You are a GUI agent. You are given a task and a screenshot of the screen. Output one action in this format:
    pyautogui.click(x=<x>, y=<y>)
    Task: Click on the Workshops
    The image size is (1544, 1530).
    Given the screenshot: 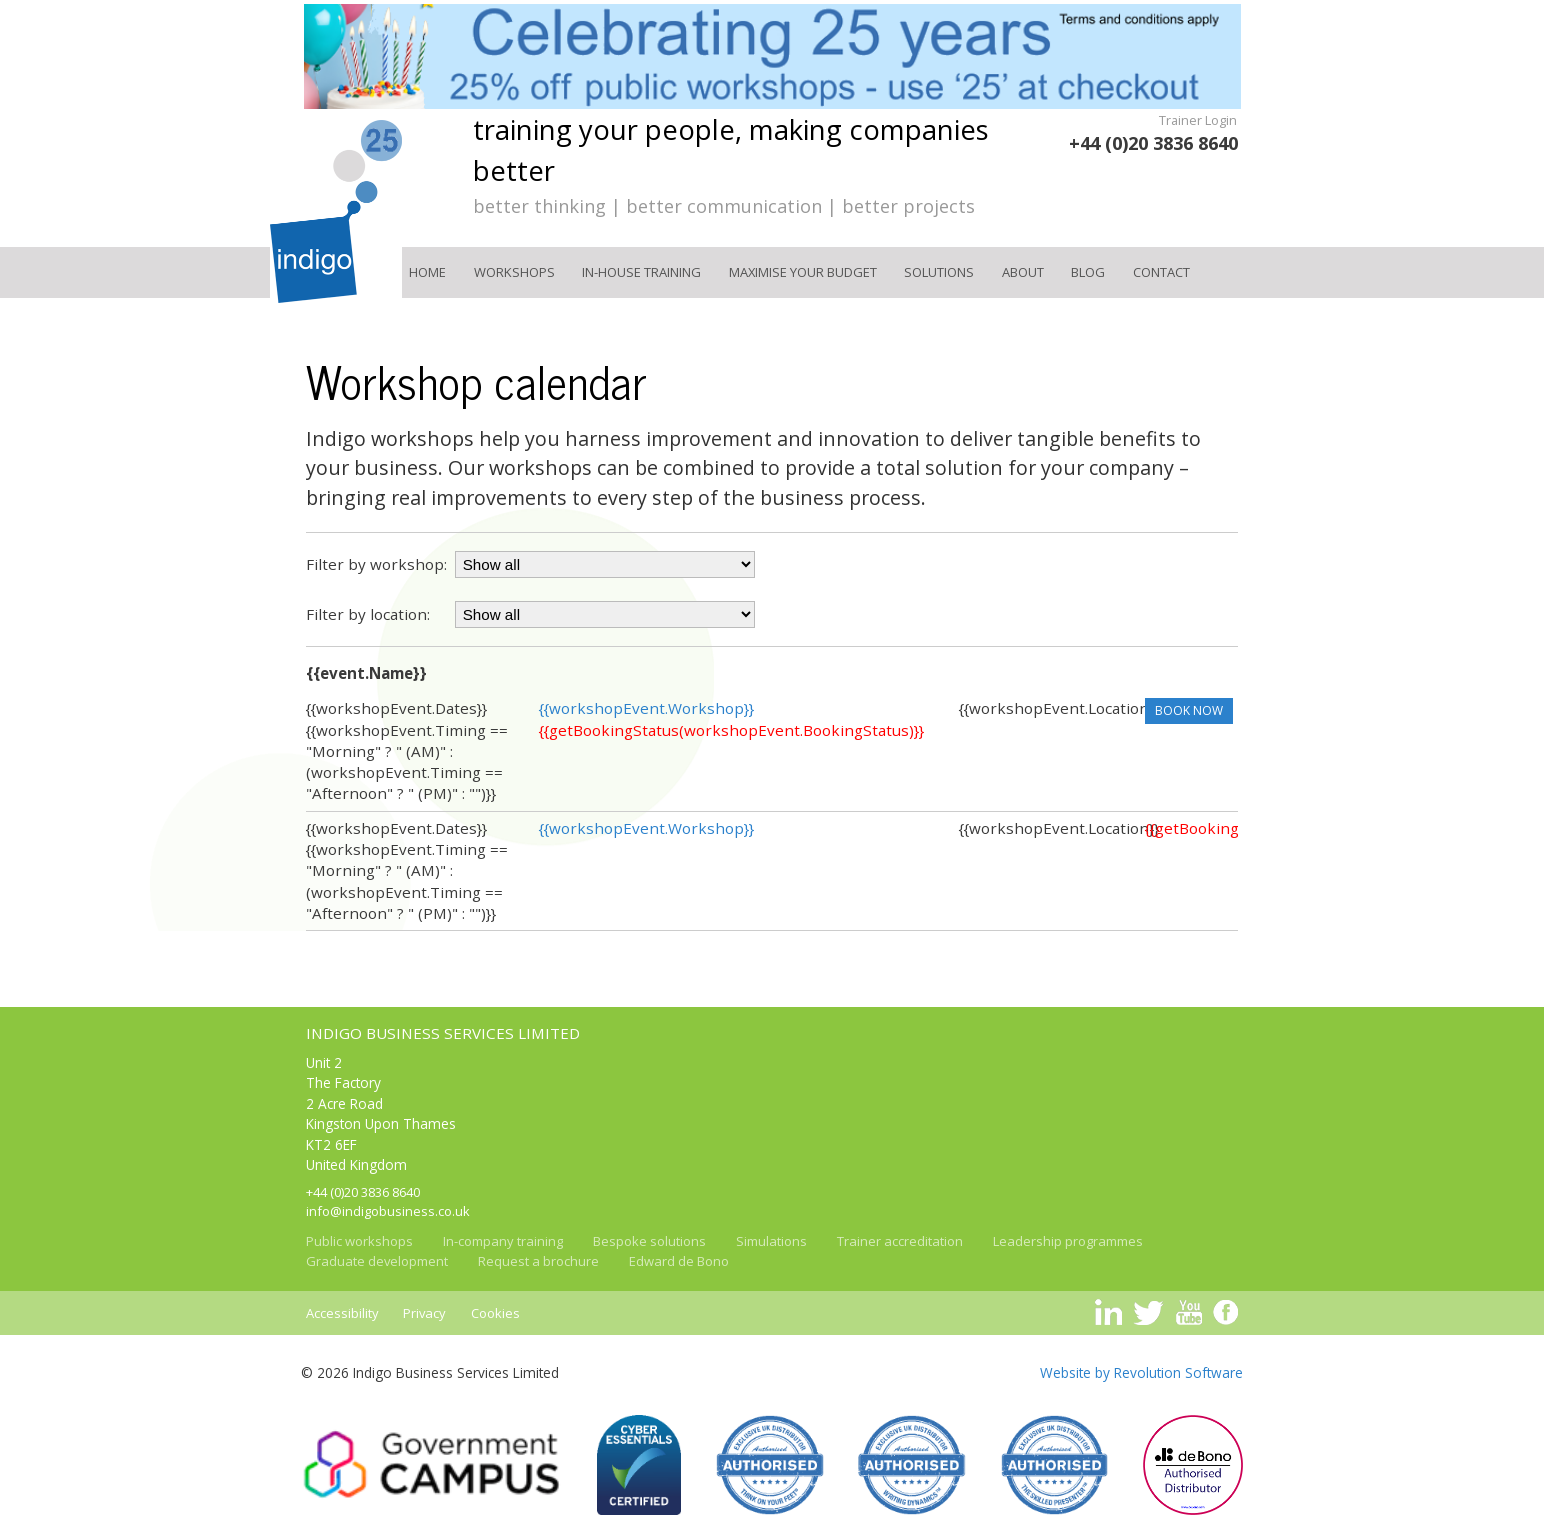 What is the action you would take?
    pyautogui.click(x=514, y=272)
    